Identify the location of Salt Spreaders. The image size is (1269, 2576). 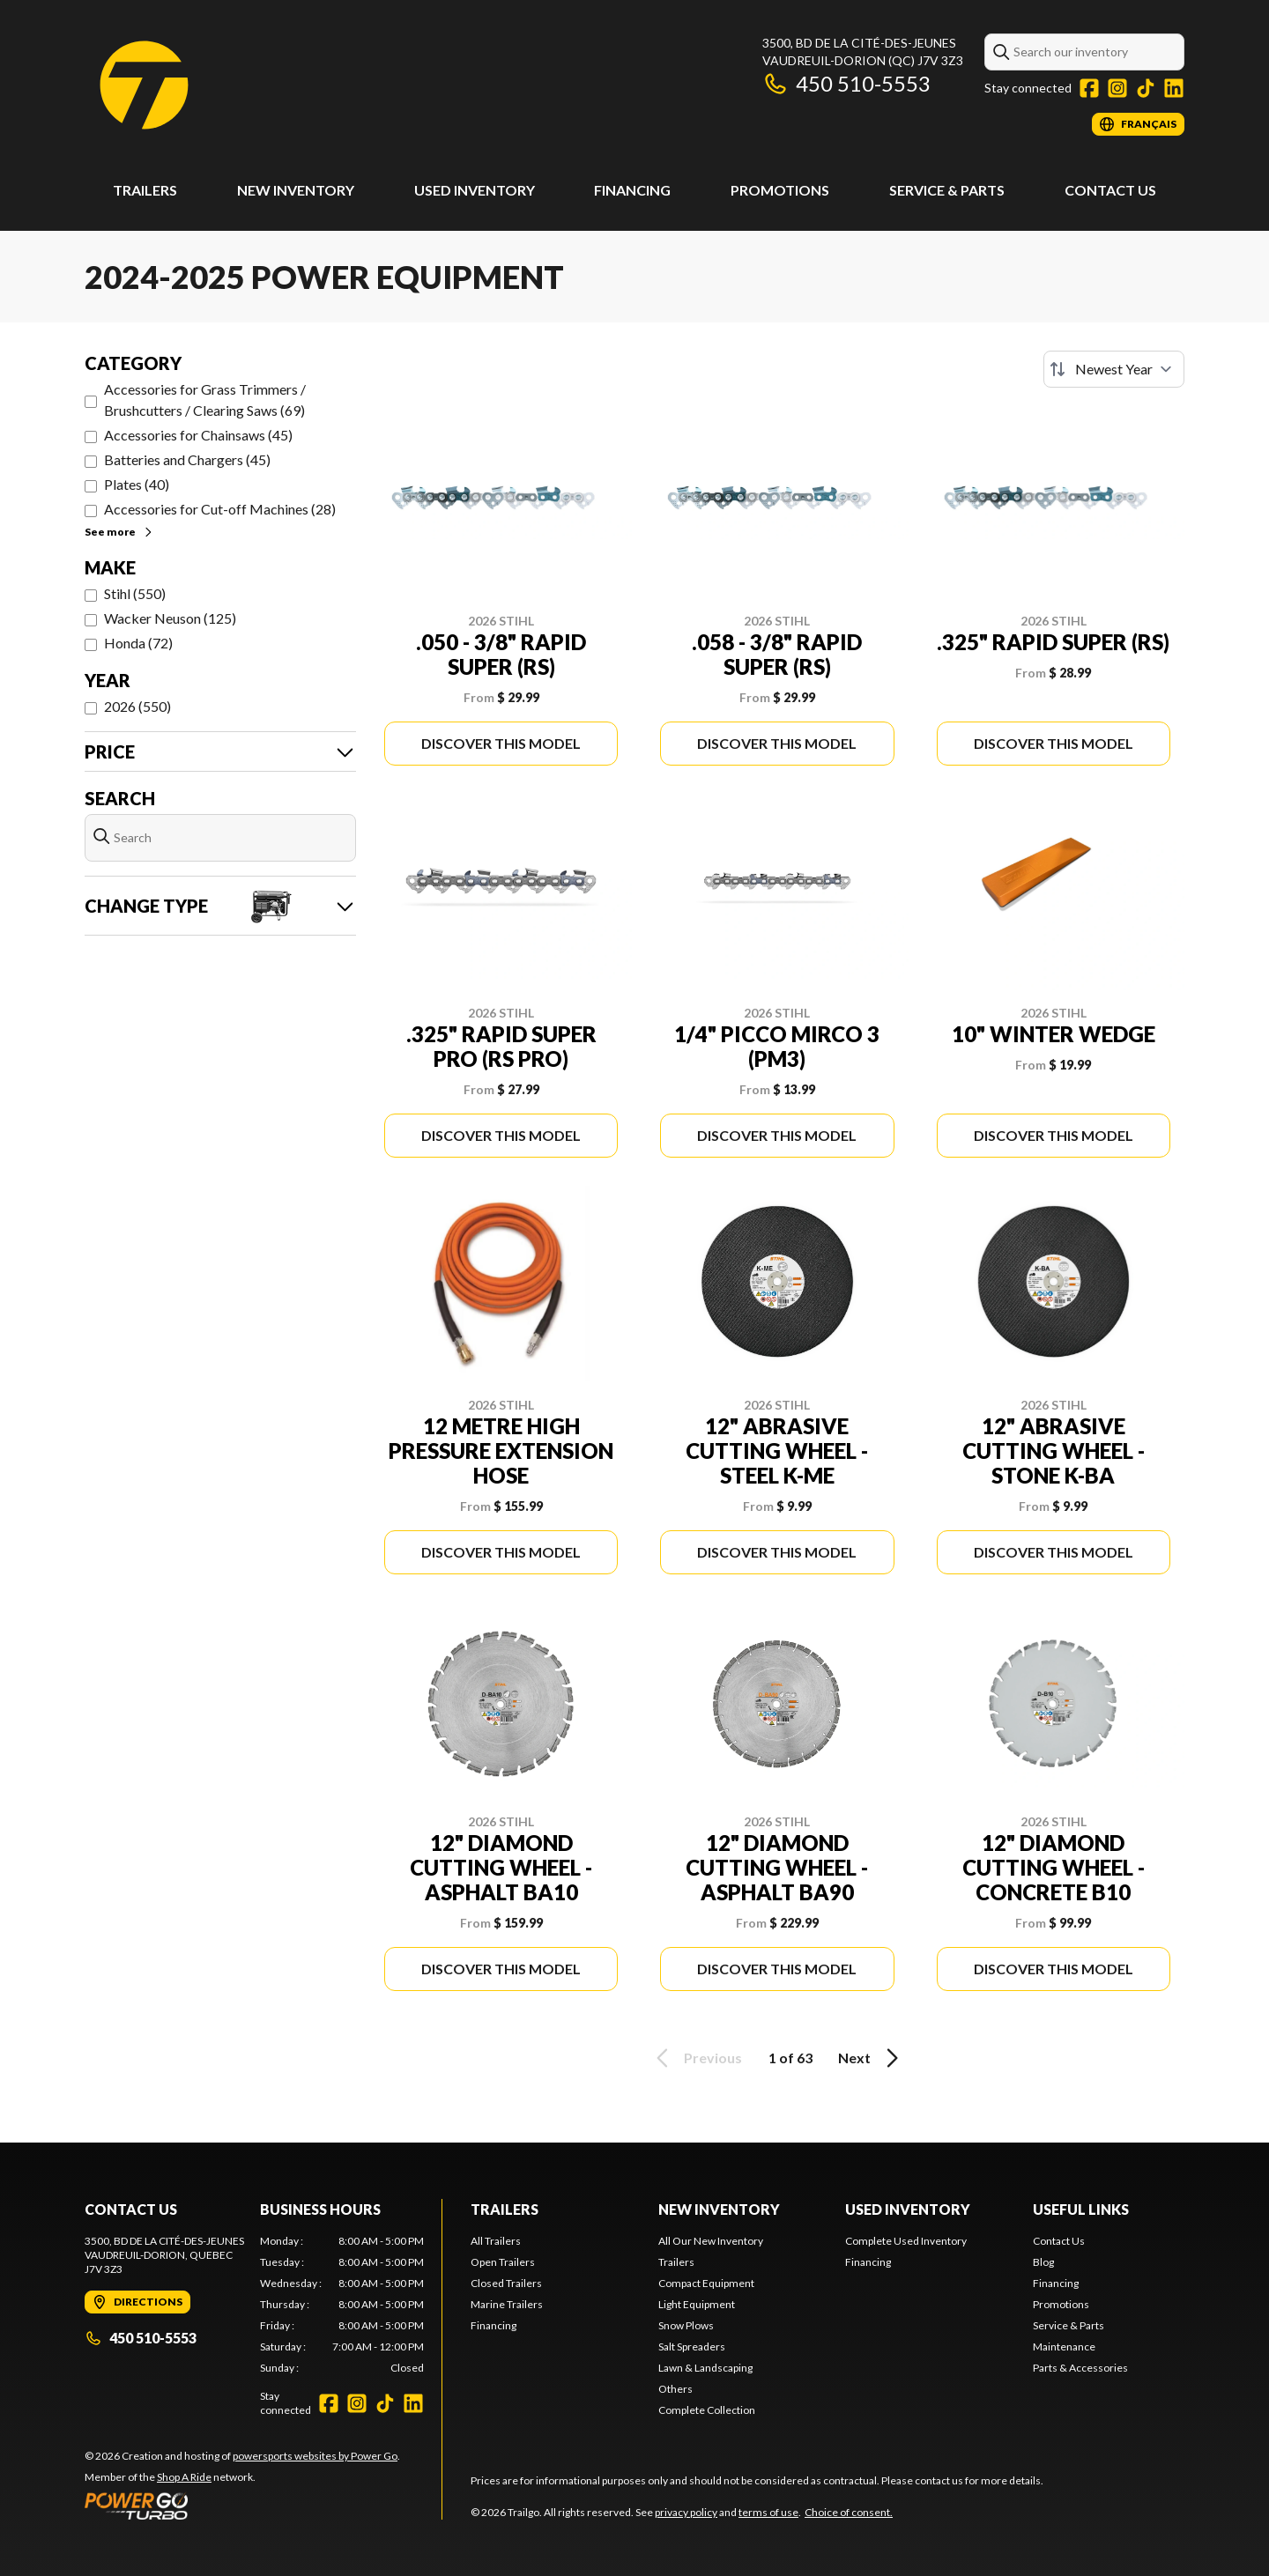
(691, 2346).